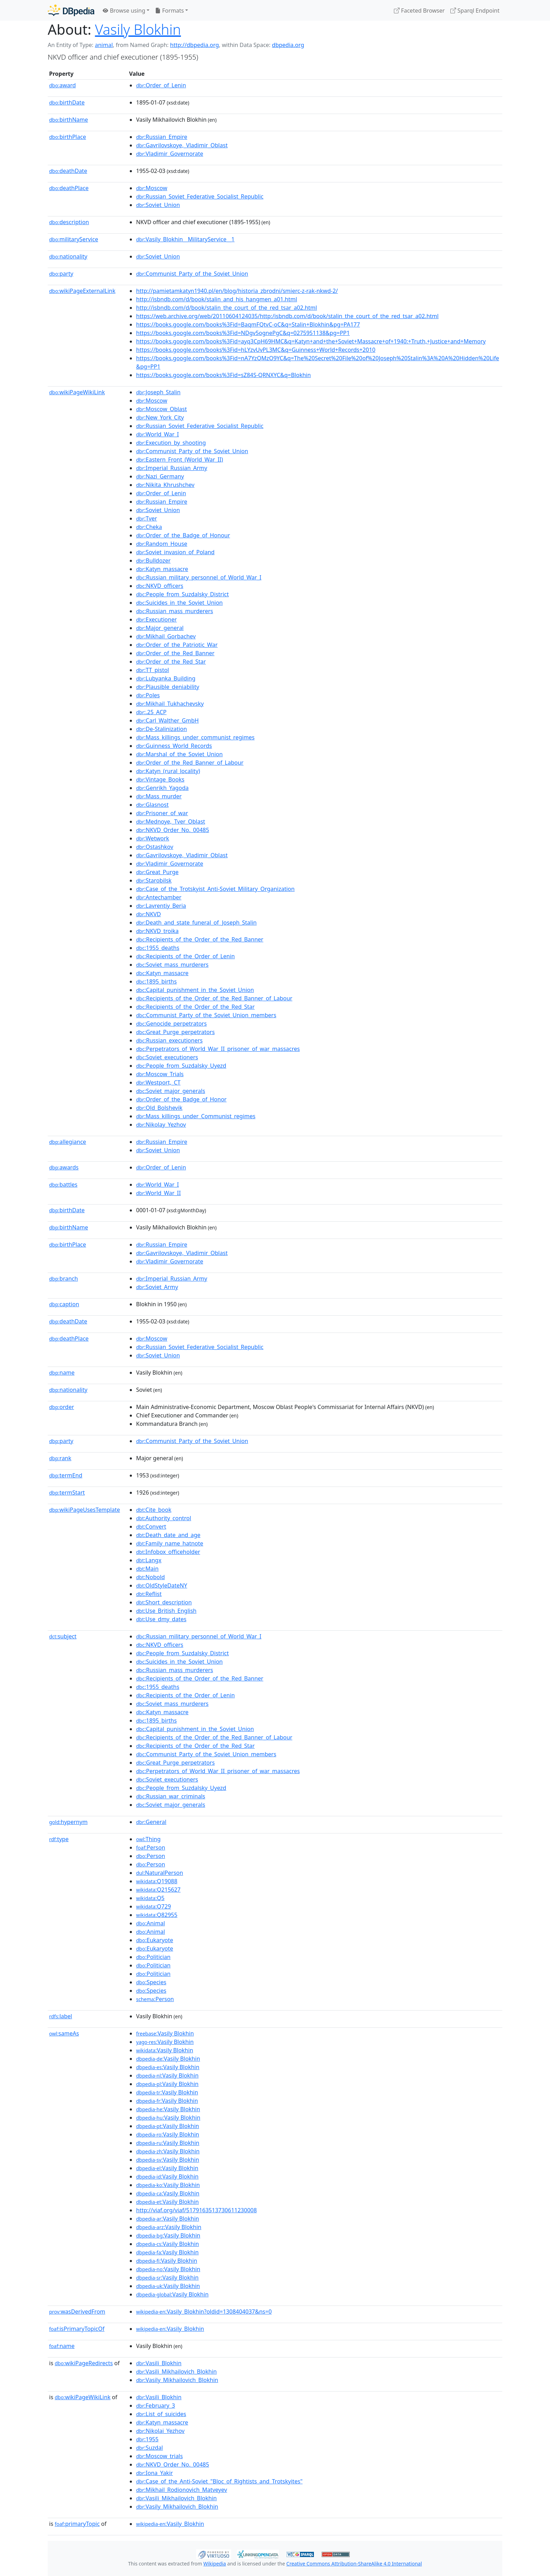 Image resolution: width=550 pixels, height=2576 pixels. Describe the element at coordinates (60, 1458) in the screenshot. I see `rank` at that location.